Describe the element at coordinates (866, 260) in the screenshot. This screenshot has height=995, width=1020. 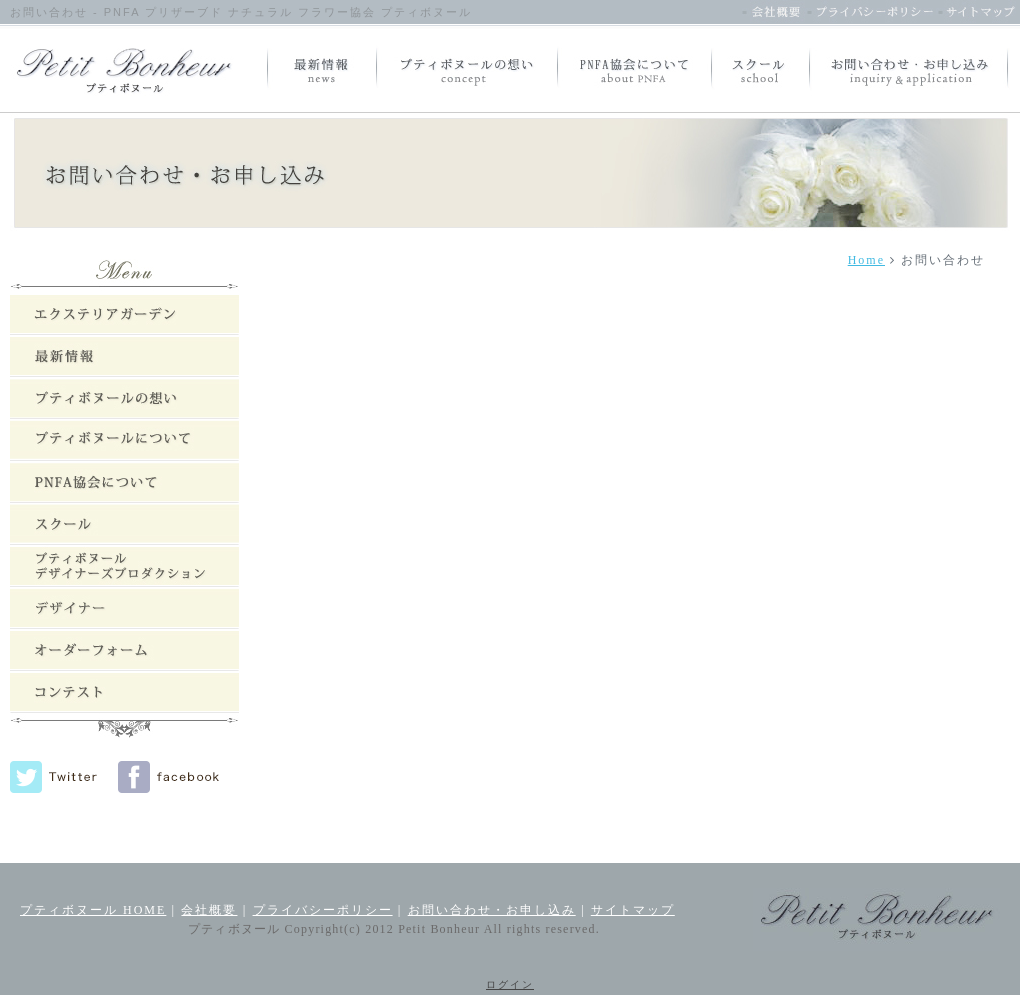
I see `Home` at that location.